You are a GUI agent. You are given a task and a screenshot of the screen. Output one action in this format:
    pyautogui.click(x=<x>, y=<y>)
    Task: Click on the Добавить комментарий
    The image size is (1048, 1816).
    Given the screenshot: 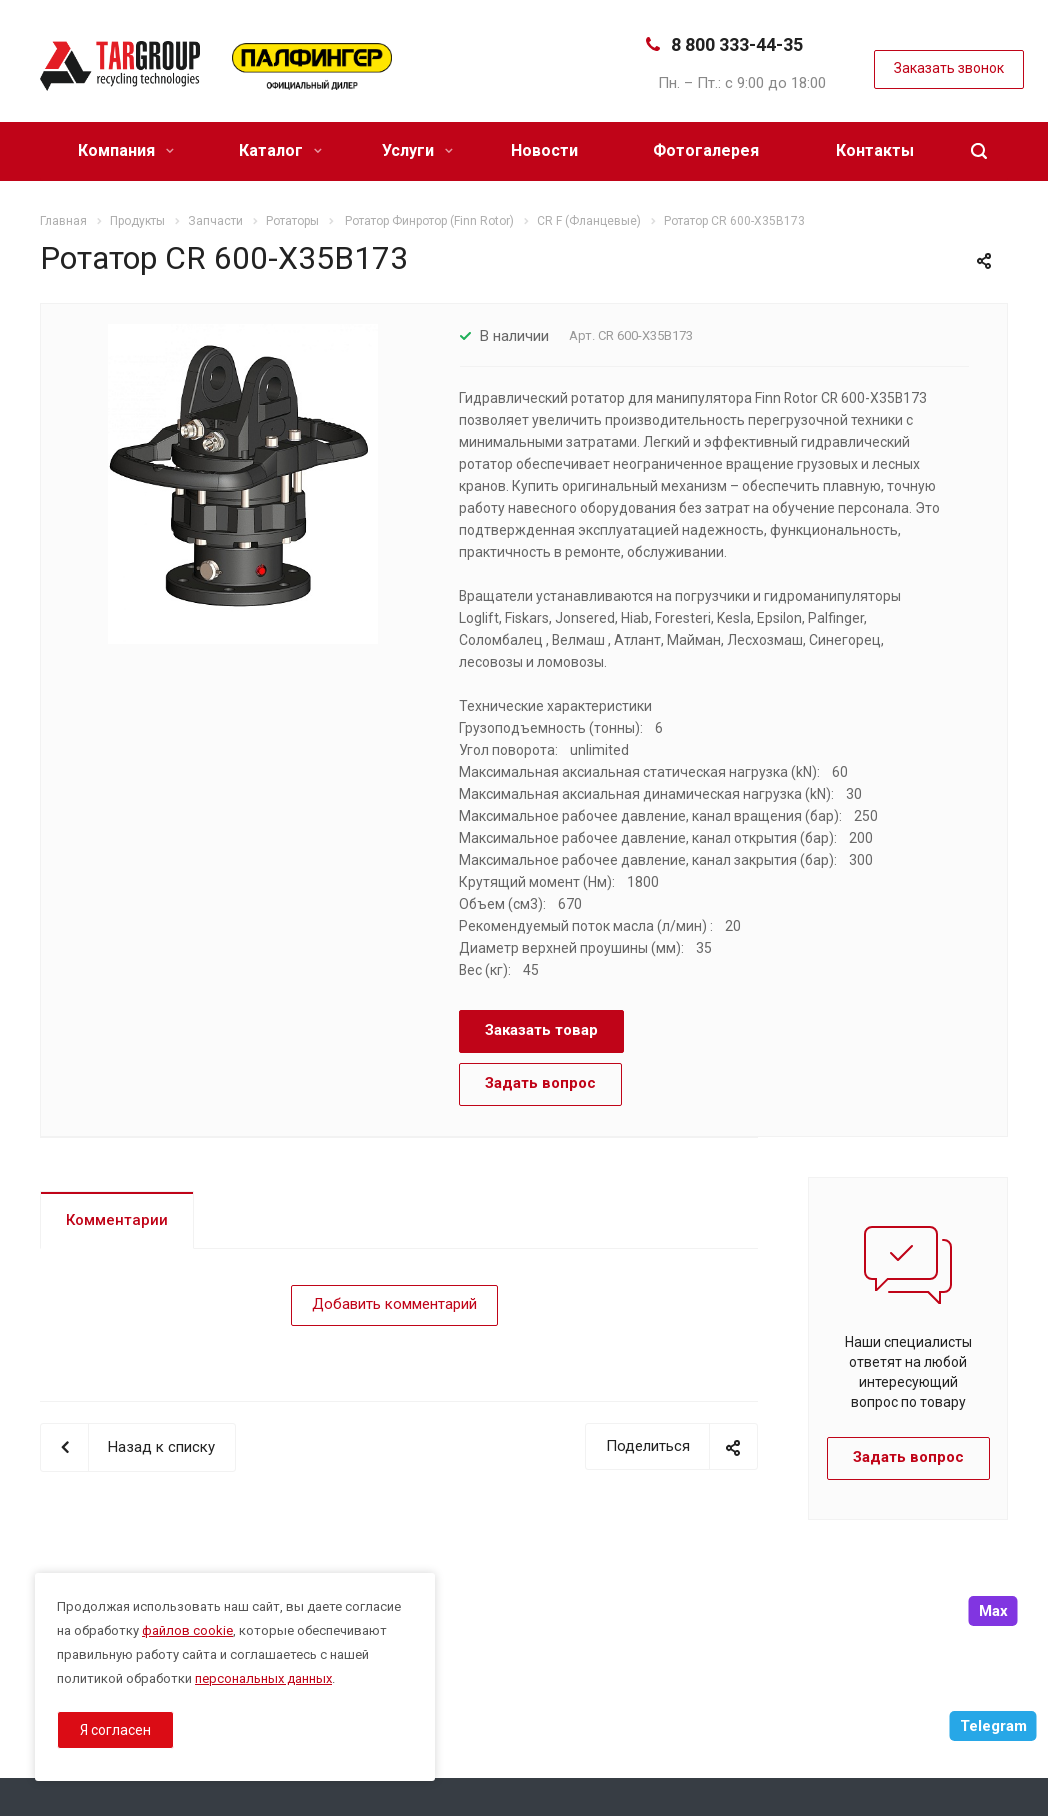 What is the action you would take?
    pyautogui.click(x=394, y=1304)
    